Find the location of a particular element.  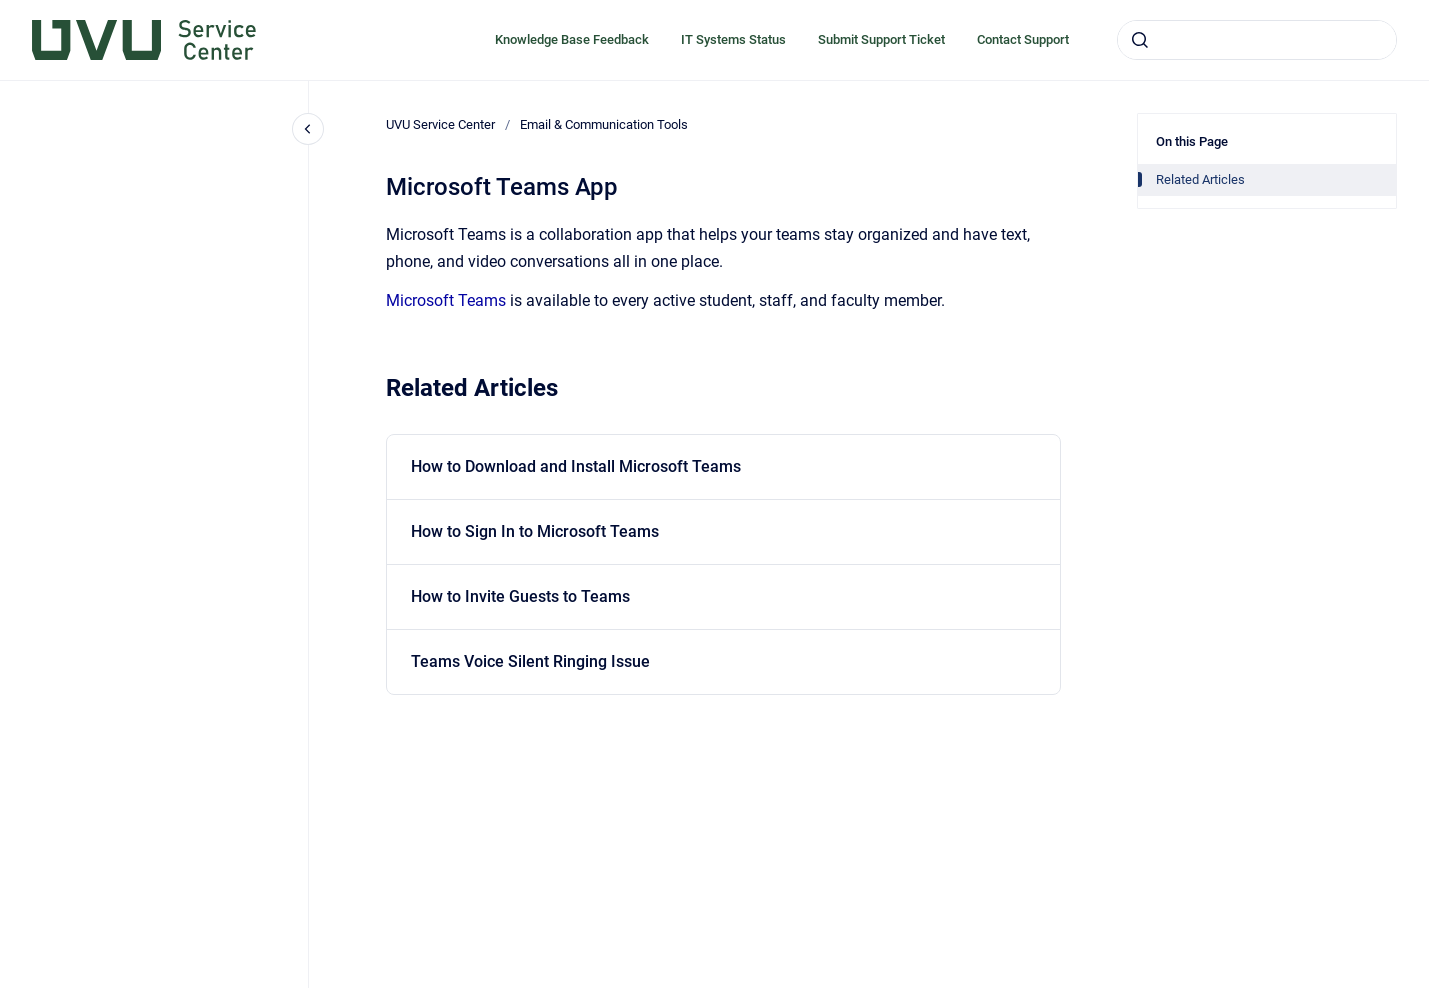

Knowledge Base Feedback is located at coordinates (572, 39).